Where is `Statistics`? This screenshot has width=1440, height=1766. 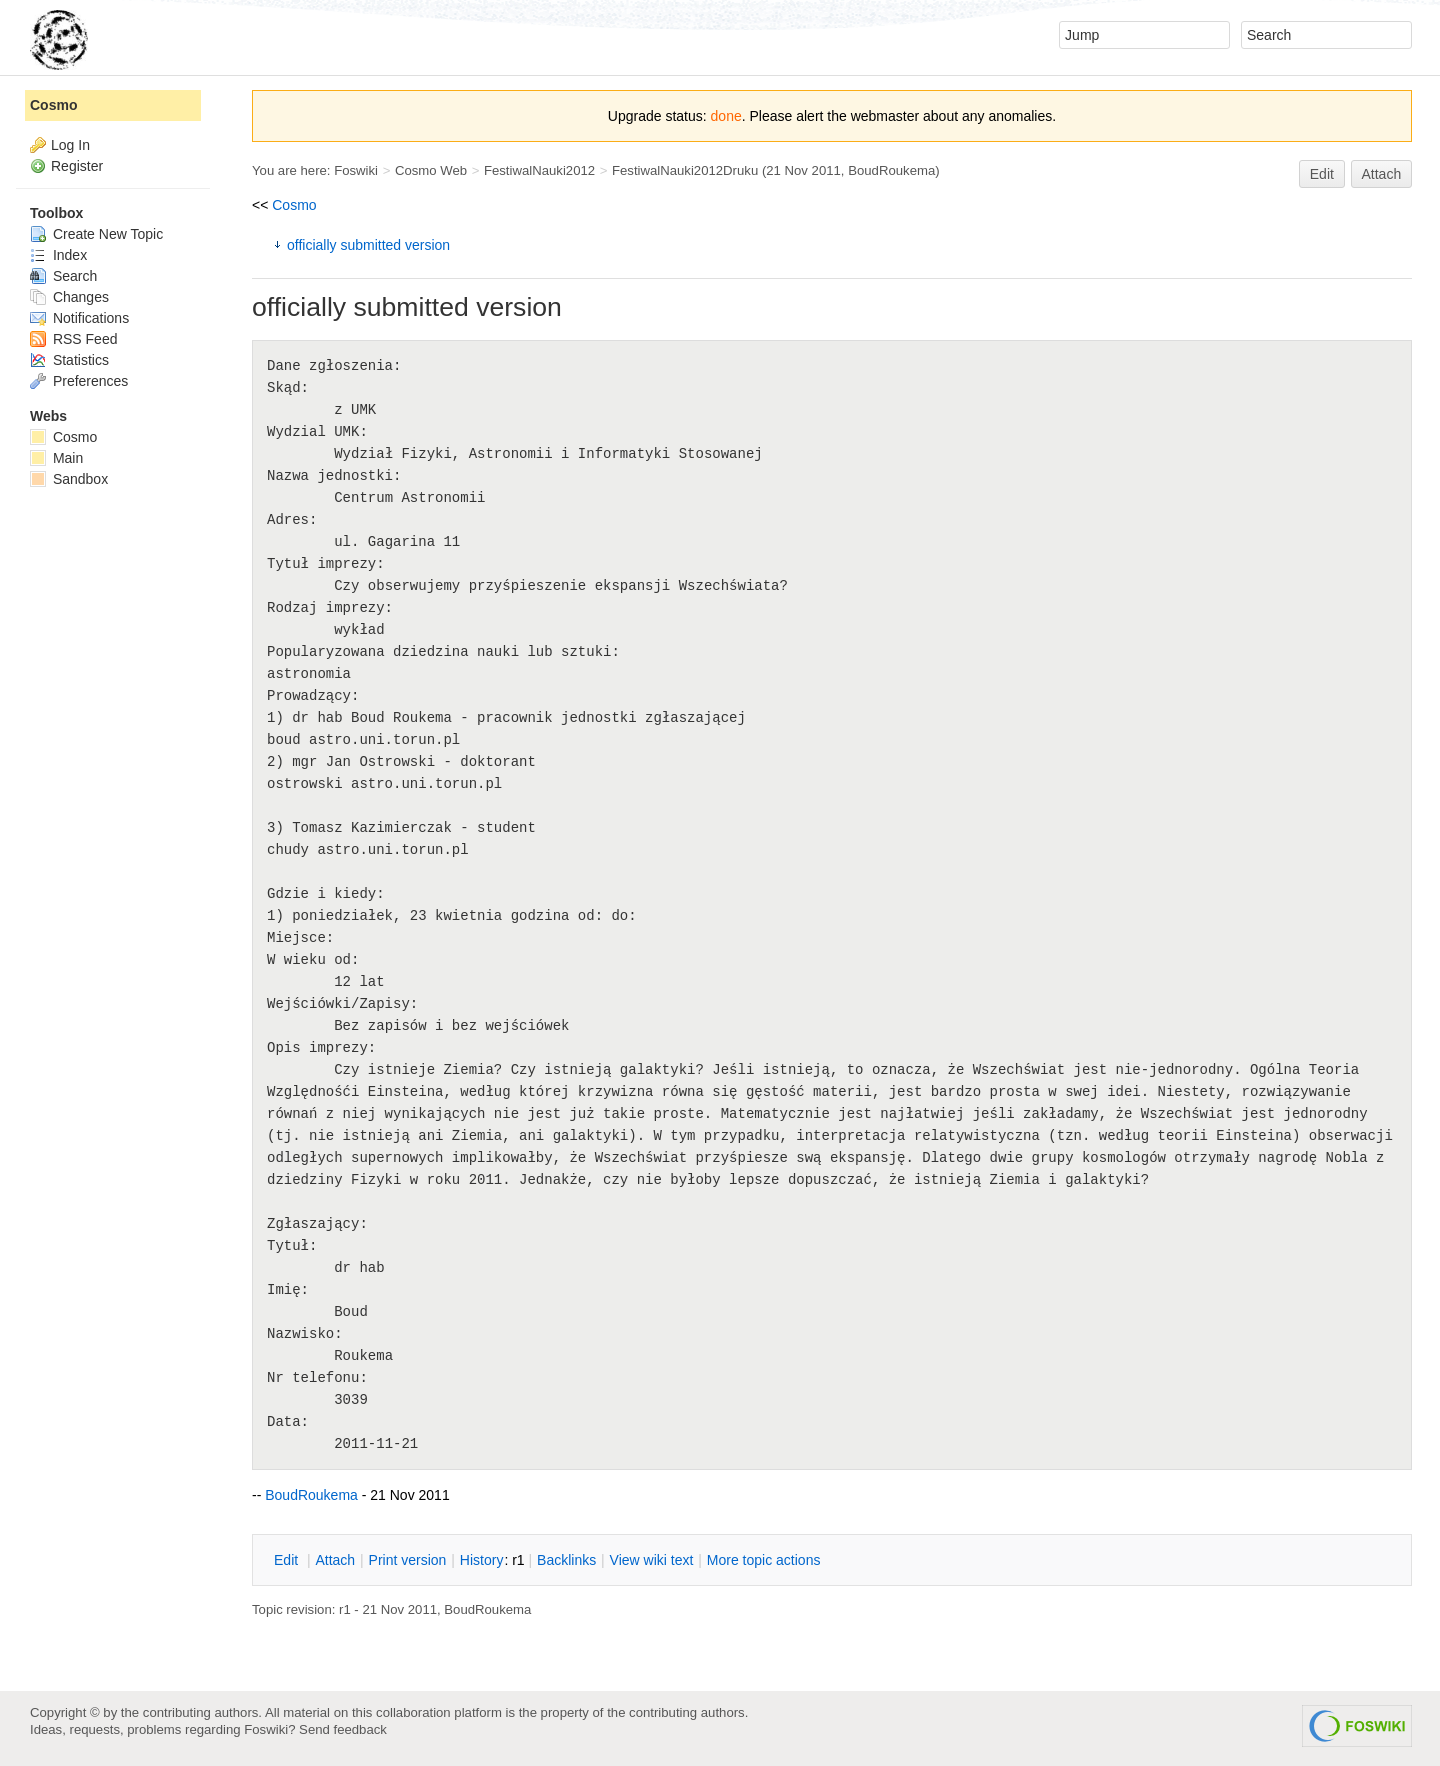 Statistics is located at coordinates (69, 360).